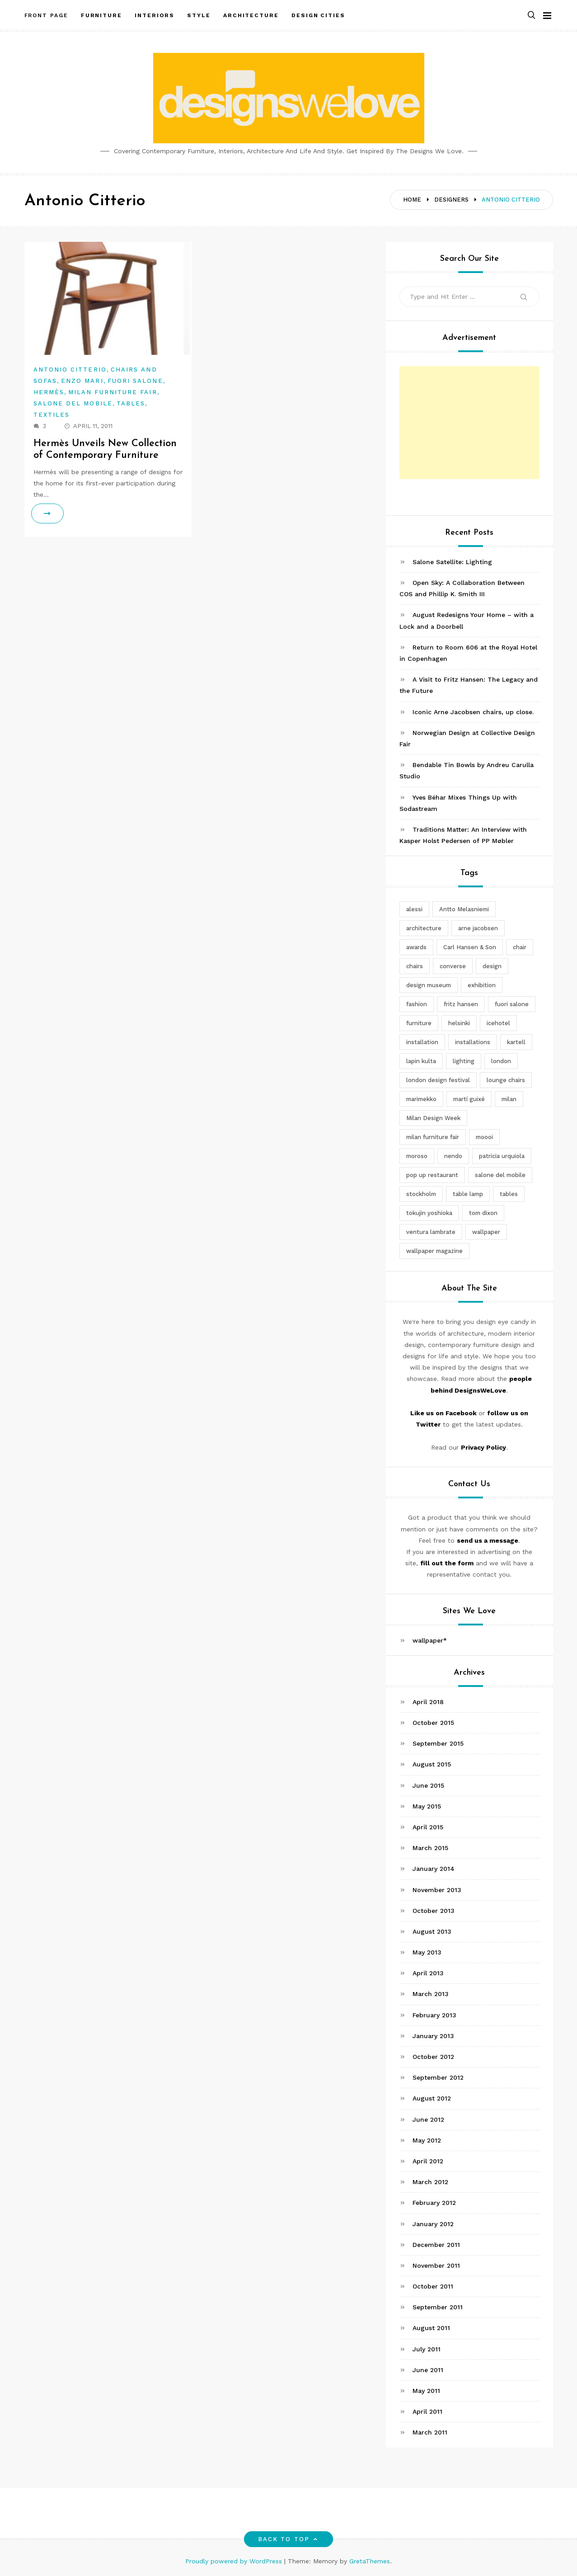  Describe the element at coordinates (506, 1080) in the screenshot. I see `lounge chairs [lounge chairs (2 items)]` at that location.